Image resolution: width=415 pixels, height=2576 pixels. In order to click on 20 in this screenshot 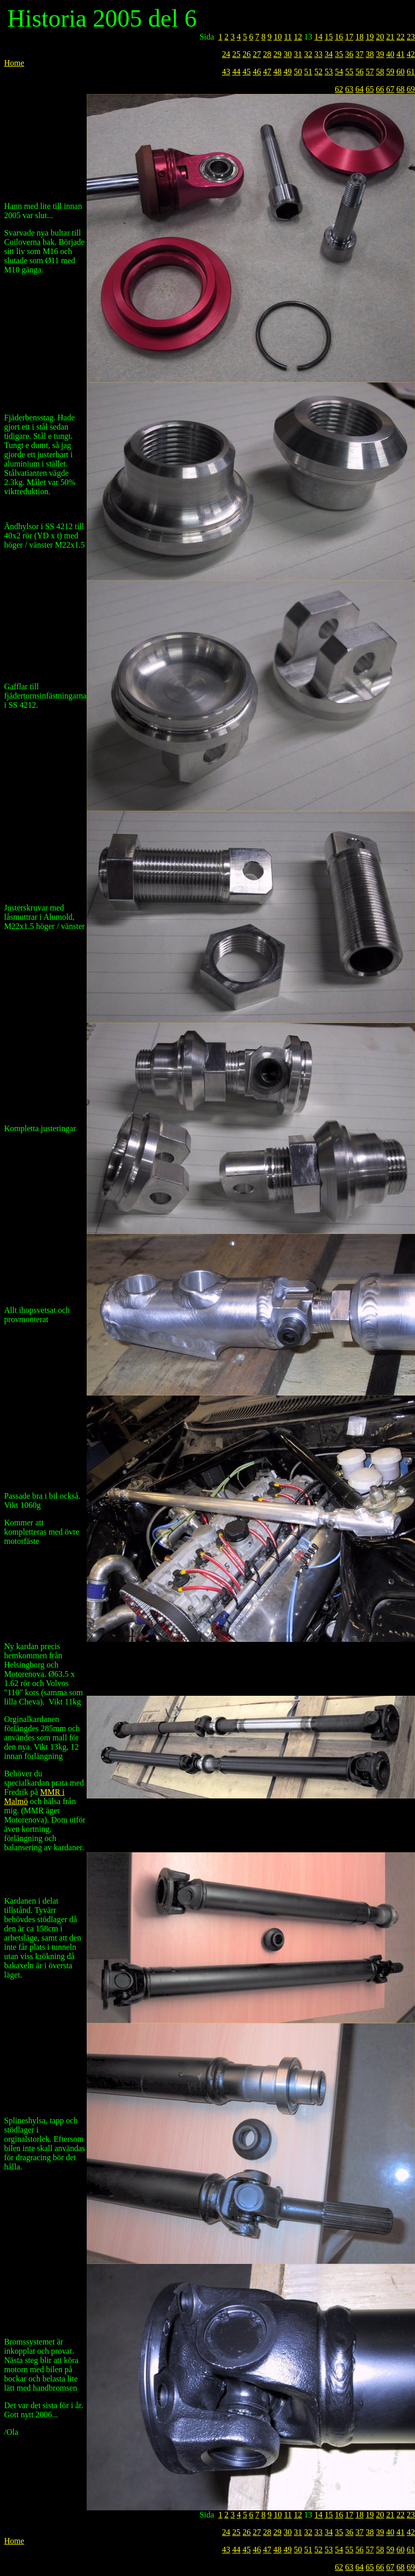, I will do `click(380, 36)`.